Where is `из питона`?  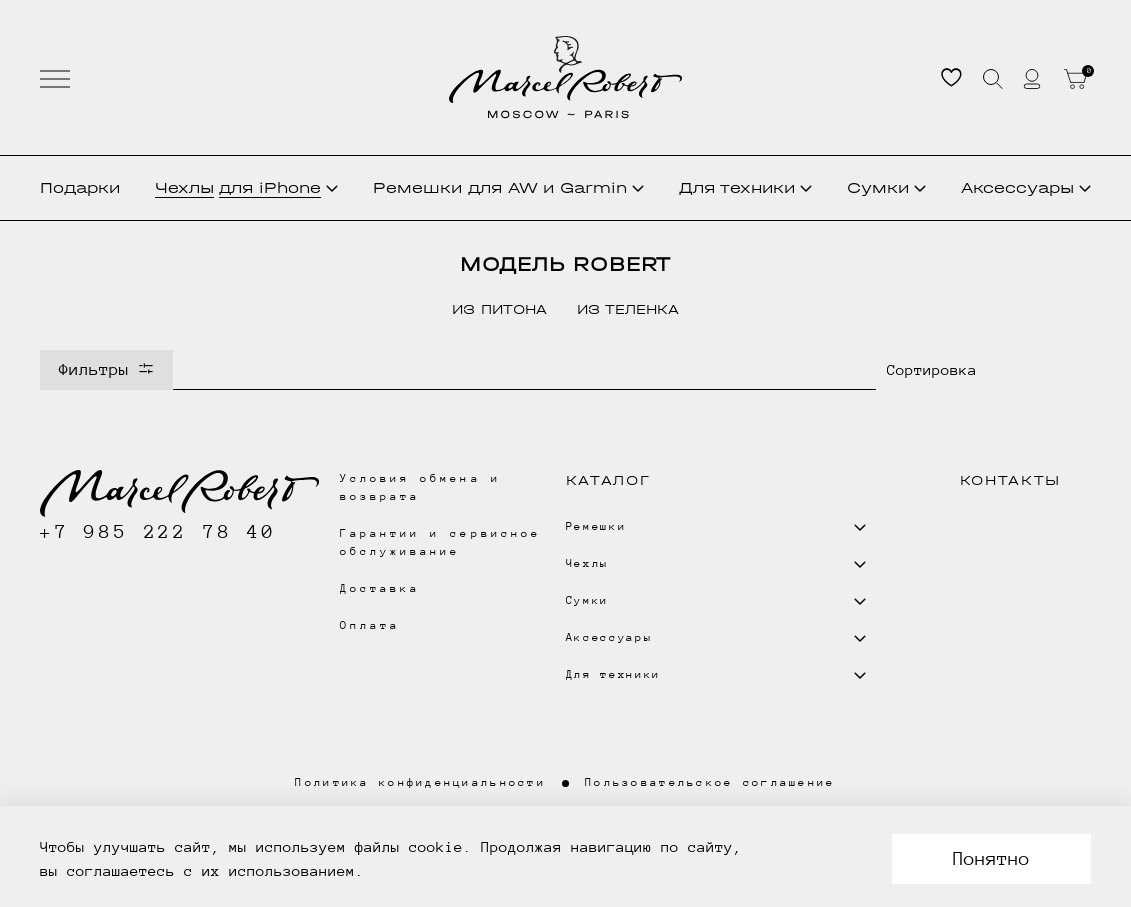
из питона is located at coordinates (499, 309).